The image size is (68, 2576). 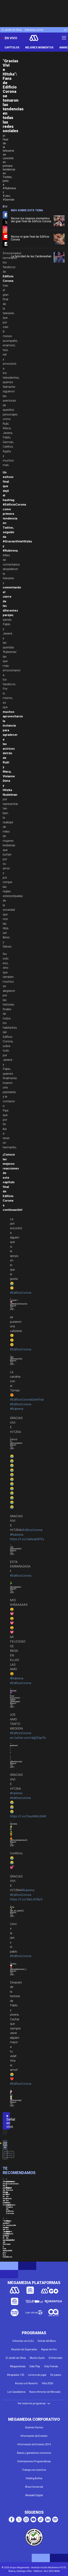 What do you see at coordinates (18, 2366) in the screenshot?
I see `Meganoticias` at bounding box center [18, 2366].